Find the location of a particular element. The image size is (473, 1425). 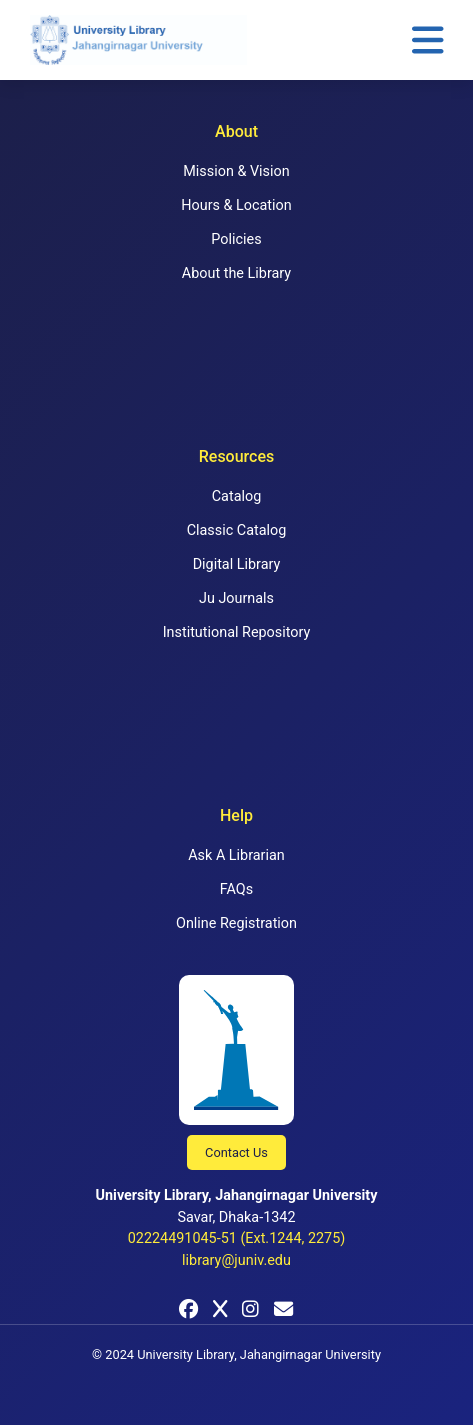

Mission & Vision is located at coordinates (236, 171).